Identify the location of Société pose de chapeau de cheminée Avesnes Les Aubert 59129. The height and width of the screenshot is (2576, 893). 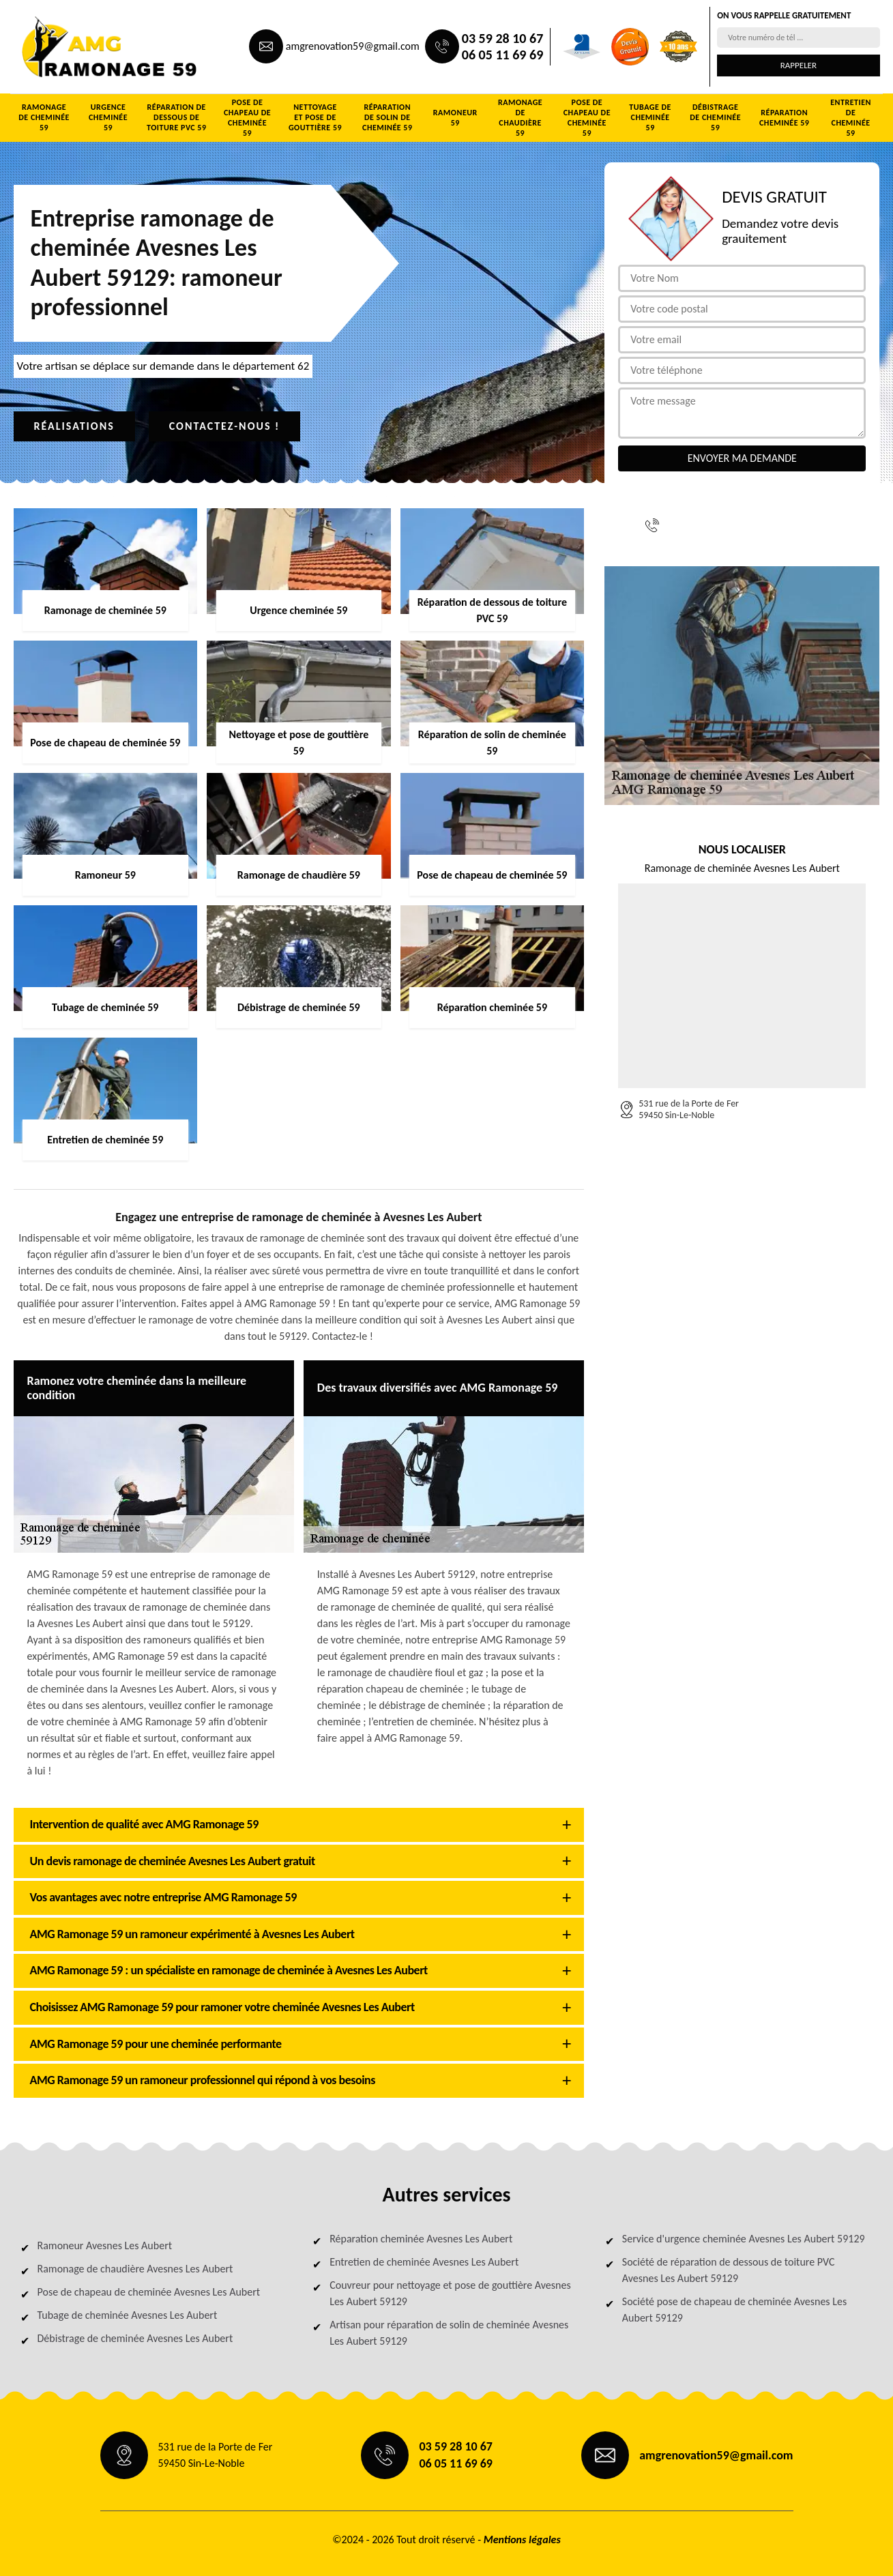
(734, 2309).